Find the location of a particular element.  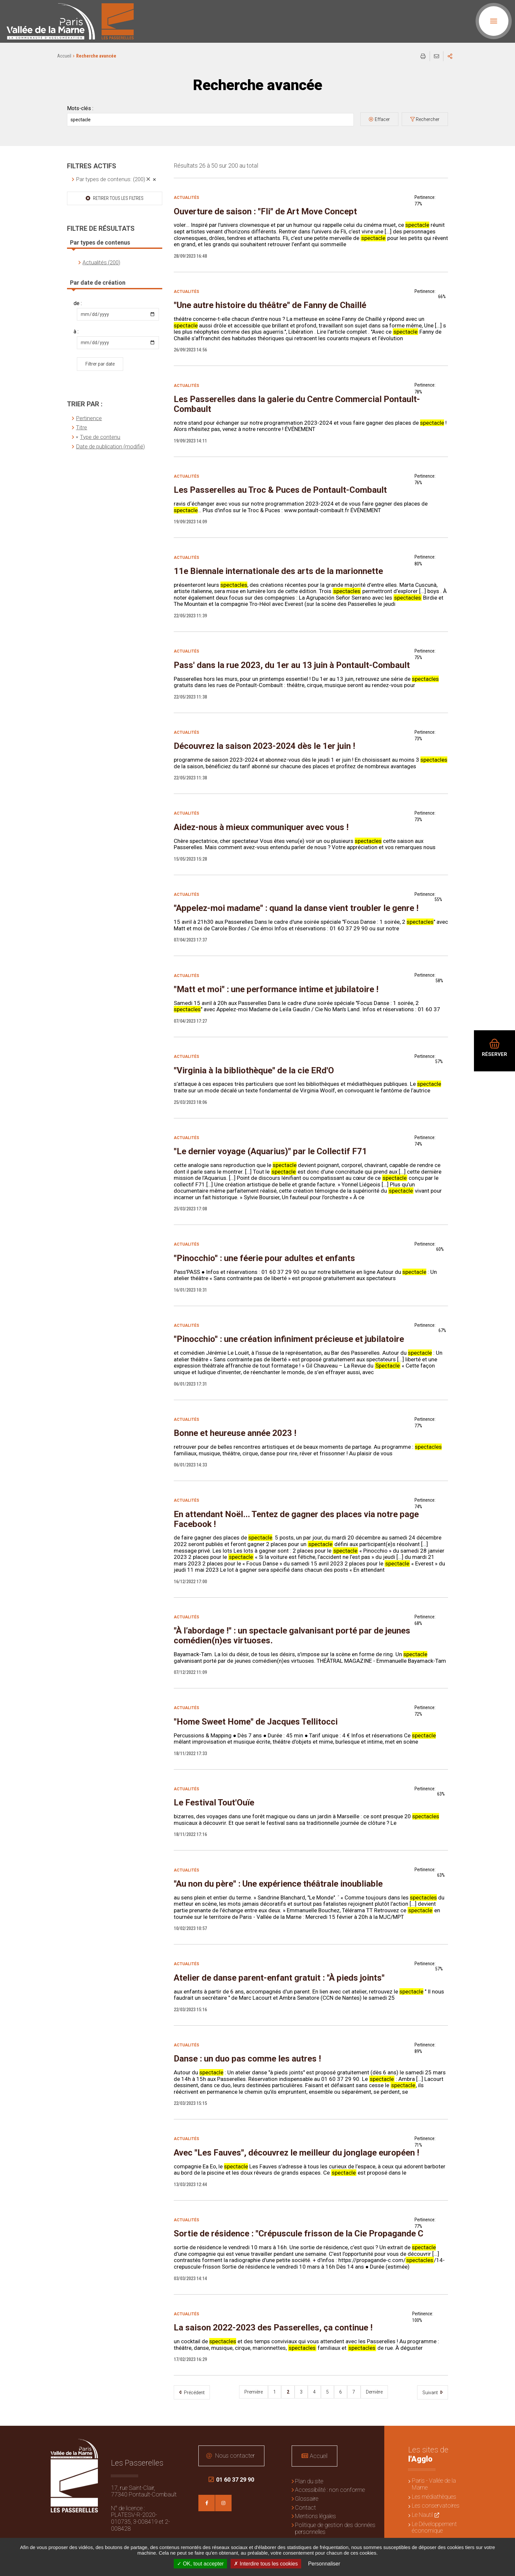

01 60 37 29 90 is located at coordinates (231, 2479).